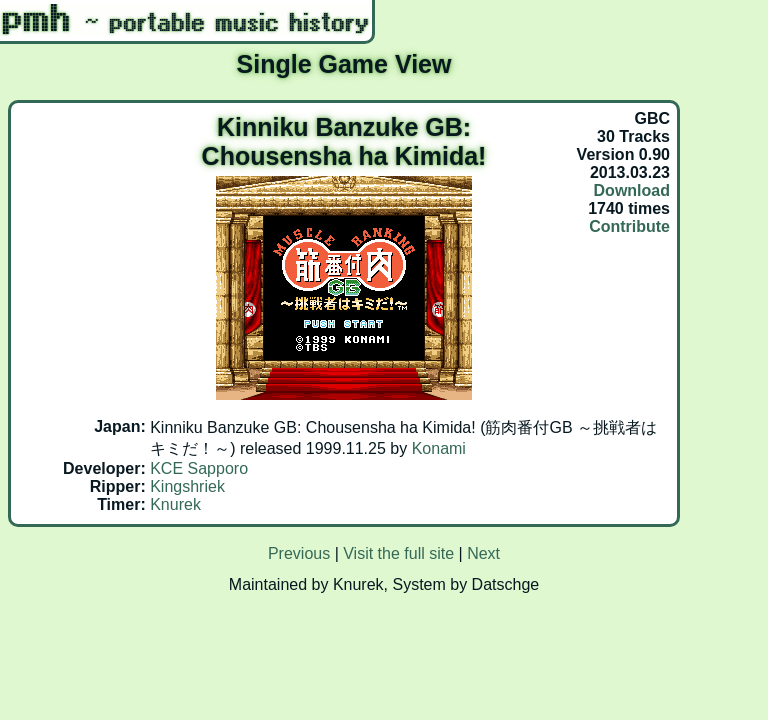 The height and width of the screenshot is (720, 768). What do you see at coordinates (483, 553) in the screenshot?
I see `Next` at bounding box center [483, 553].